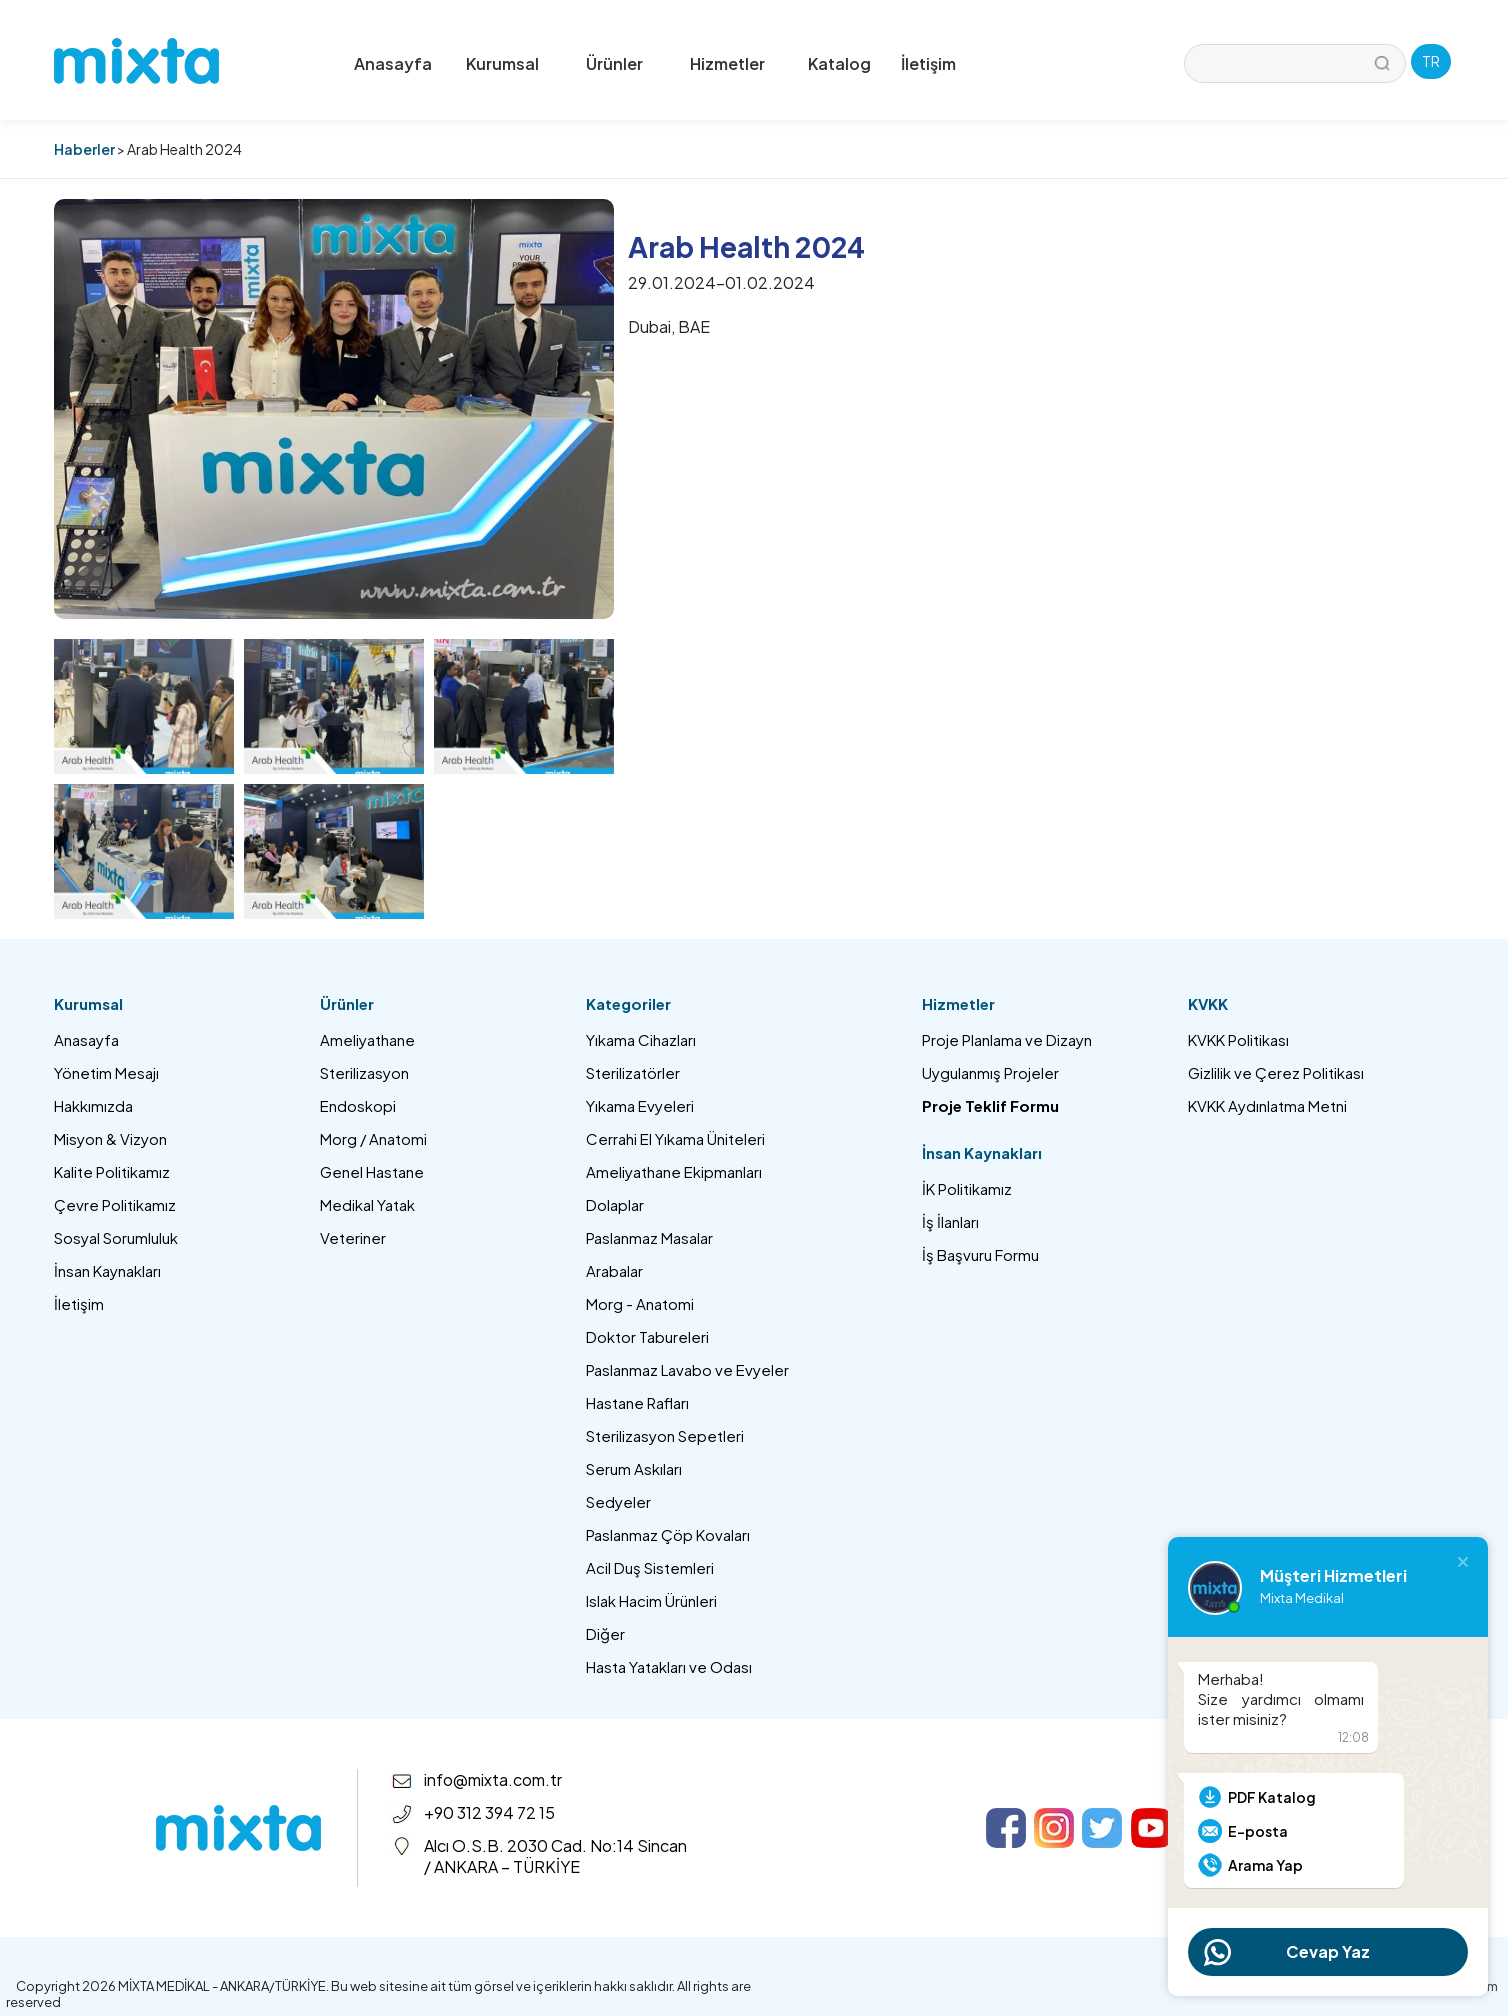  What do you see at coordinates (107, 1270) in the screenshot?
I see `İnsan Kaynakları` at bounding box center [107, 1270].